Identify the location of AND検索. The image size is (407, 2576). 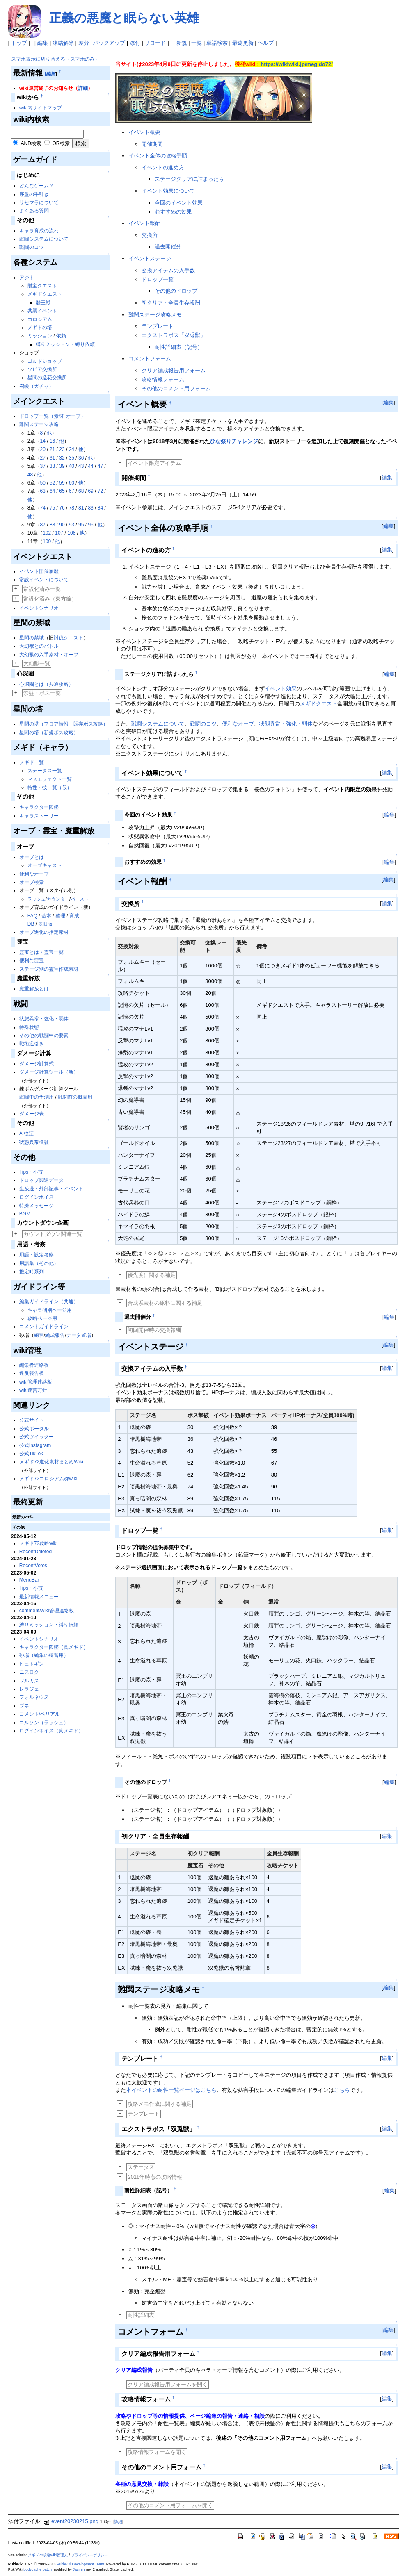
(31, 143).